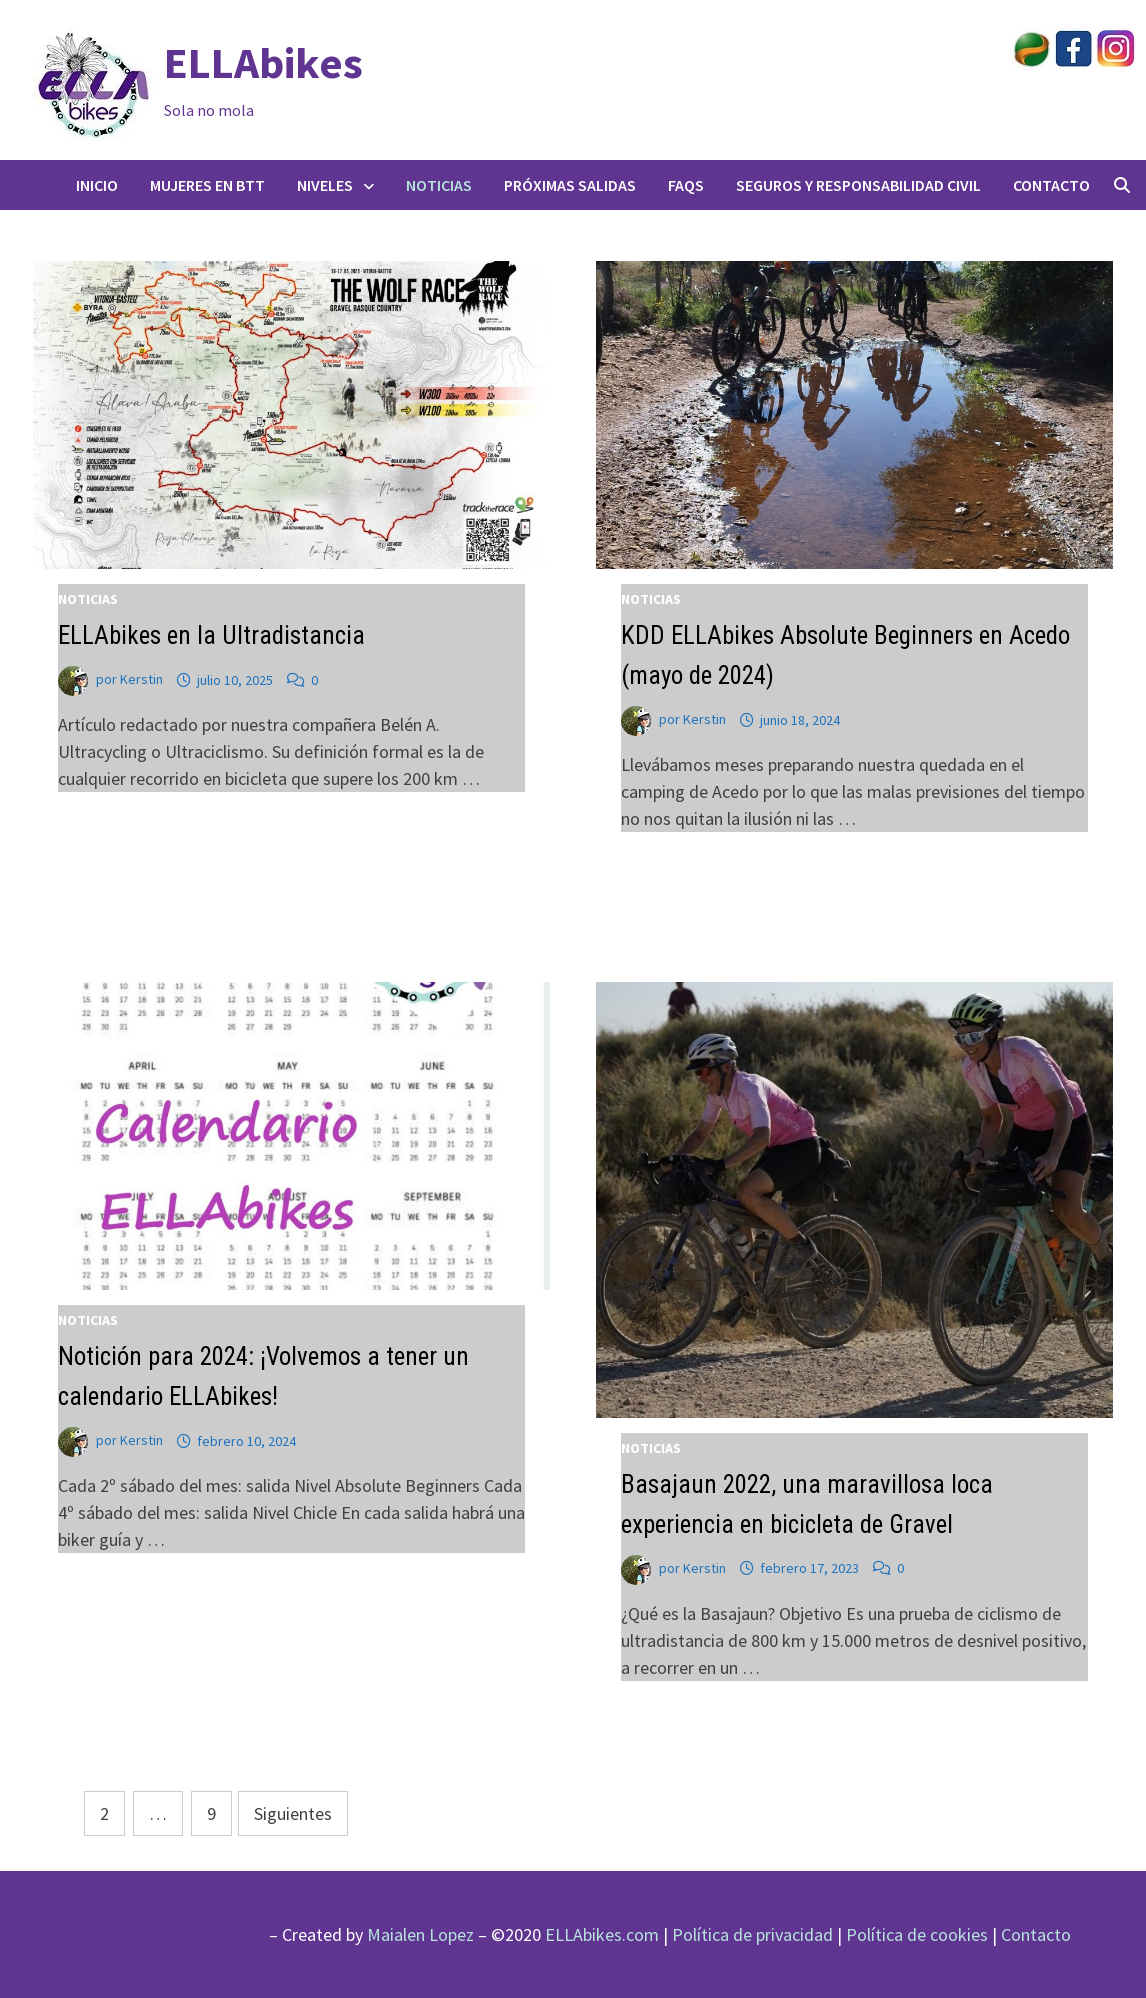 Image resolution: width=1146 pixels, height=1998 pixels. Describe the element at coordinates (570, 185) in the screenshot. I see `Próximas salidas` at that location.